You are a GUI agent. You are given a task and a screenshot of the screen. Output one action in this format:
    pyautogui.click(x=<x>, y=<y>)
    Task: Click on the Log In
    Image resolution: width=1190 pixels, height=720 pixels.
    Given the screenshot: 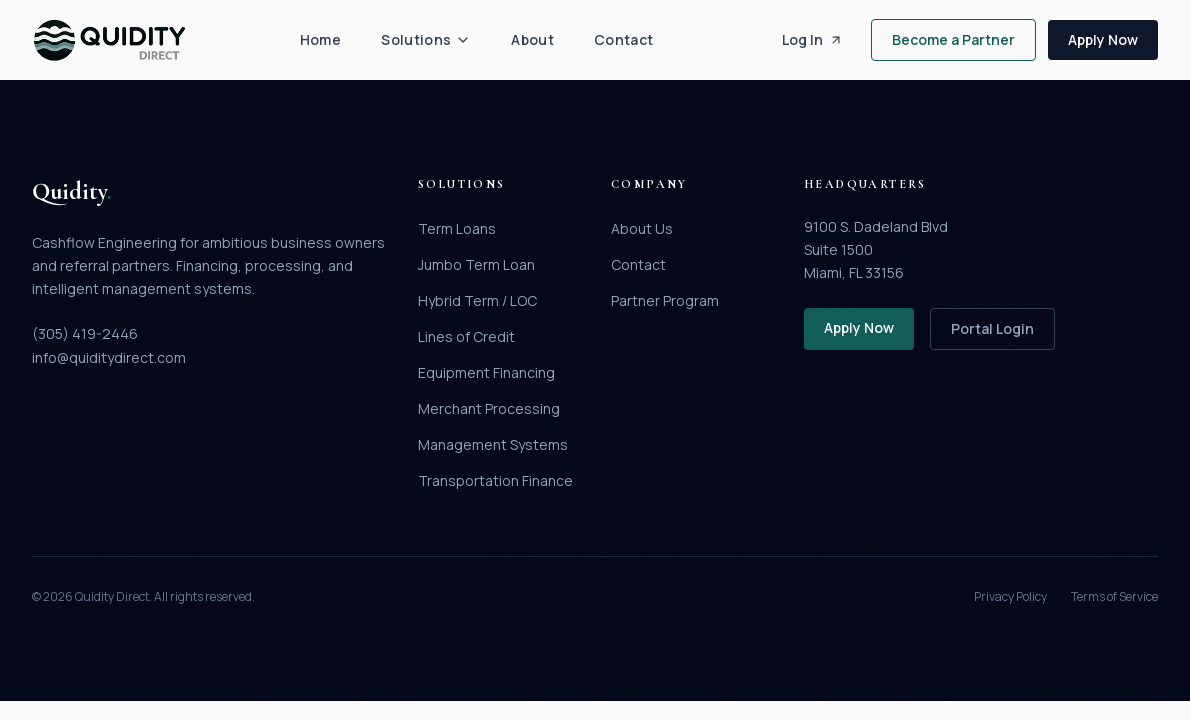 What is the action you would take?
    pyautogui.click(x=812, y=39)
    